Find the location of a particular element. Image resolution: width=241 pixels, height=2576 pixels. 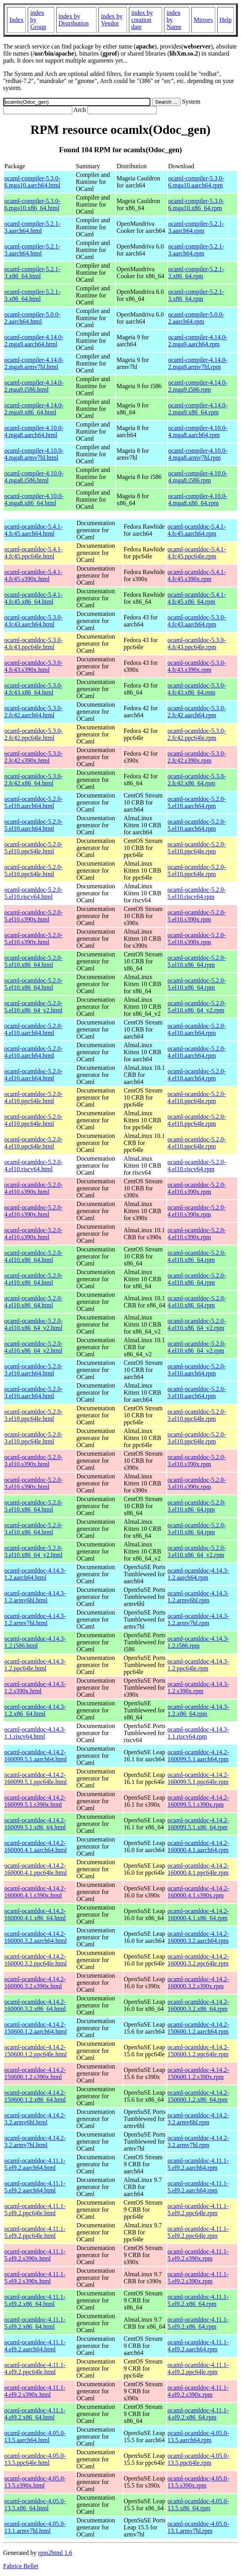

ocaml-compiler-4.14.0-2.mga9.x86_64.rpm is located at coordinates (198, 409).